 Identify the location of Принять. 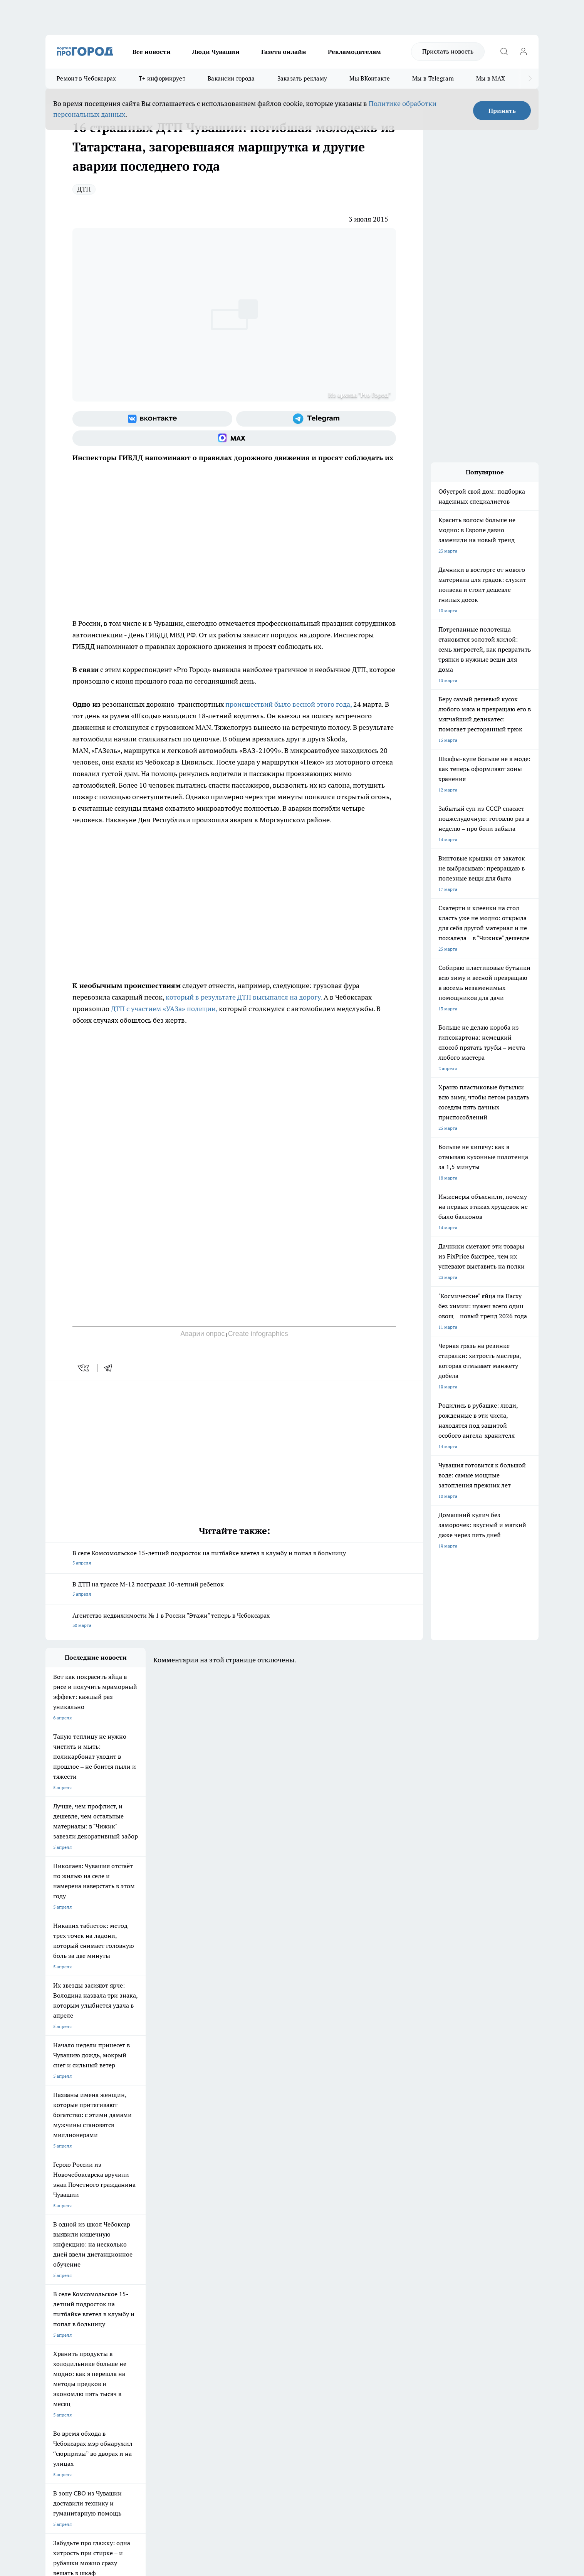
(502, 110).